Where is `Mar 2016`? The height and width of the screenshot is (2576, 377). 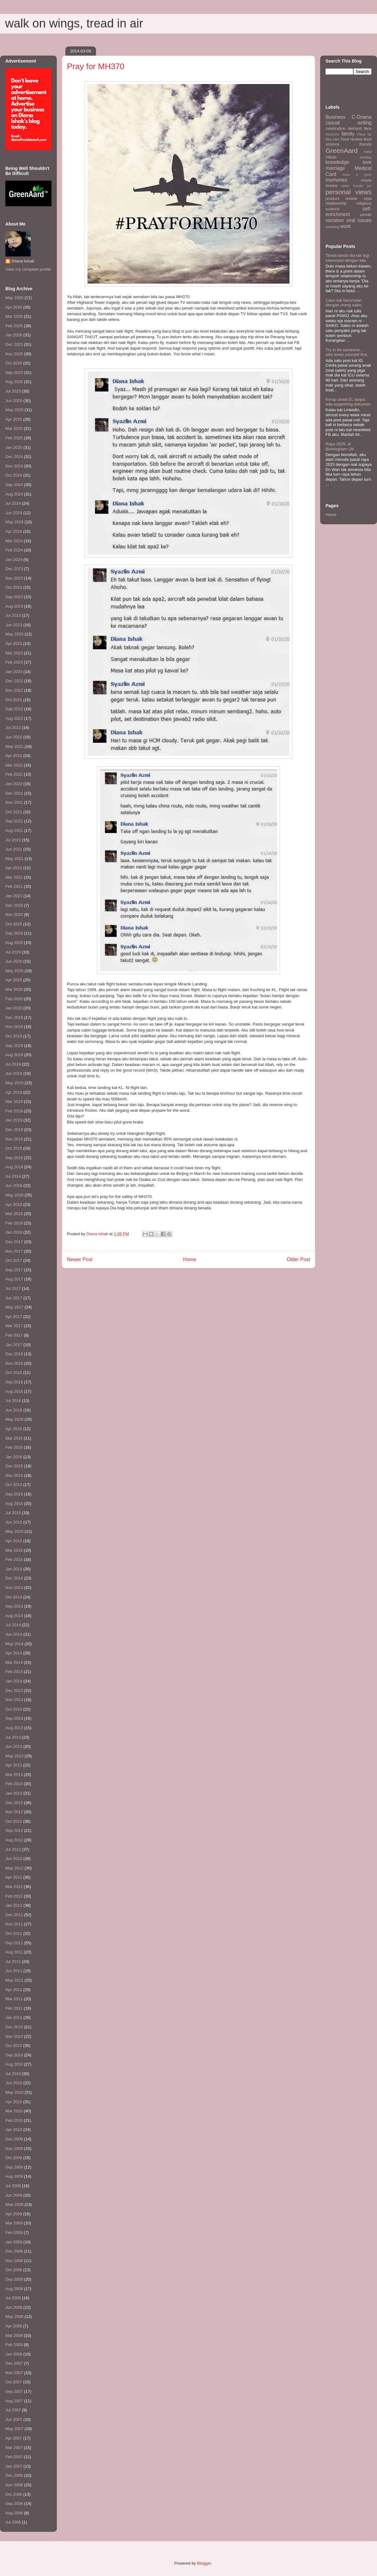 Mar 2016 is located at coordinates (14, 1438).